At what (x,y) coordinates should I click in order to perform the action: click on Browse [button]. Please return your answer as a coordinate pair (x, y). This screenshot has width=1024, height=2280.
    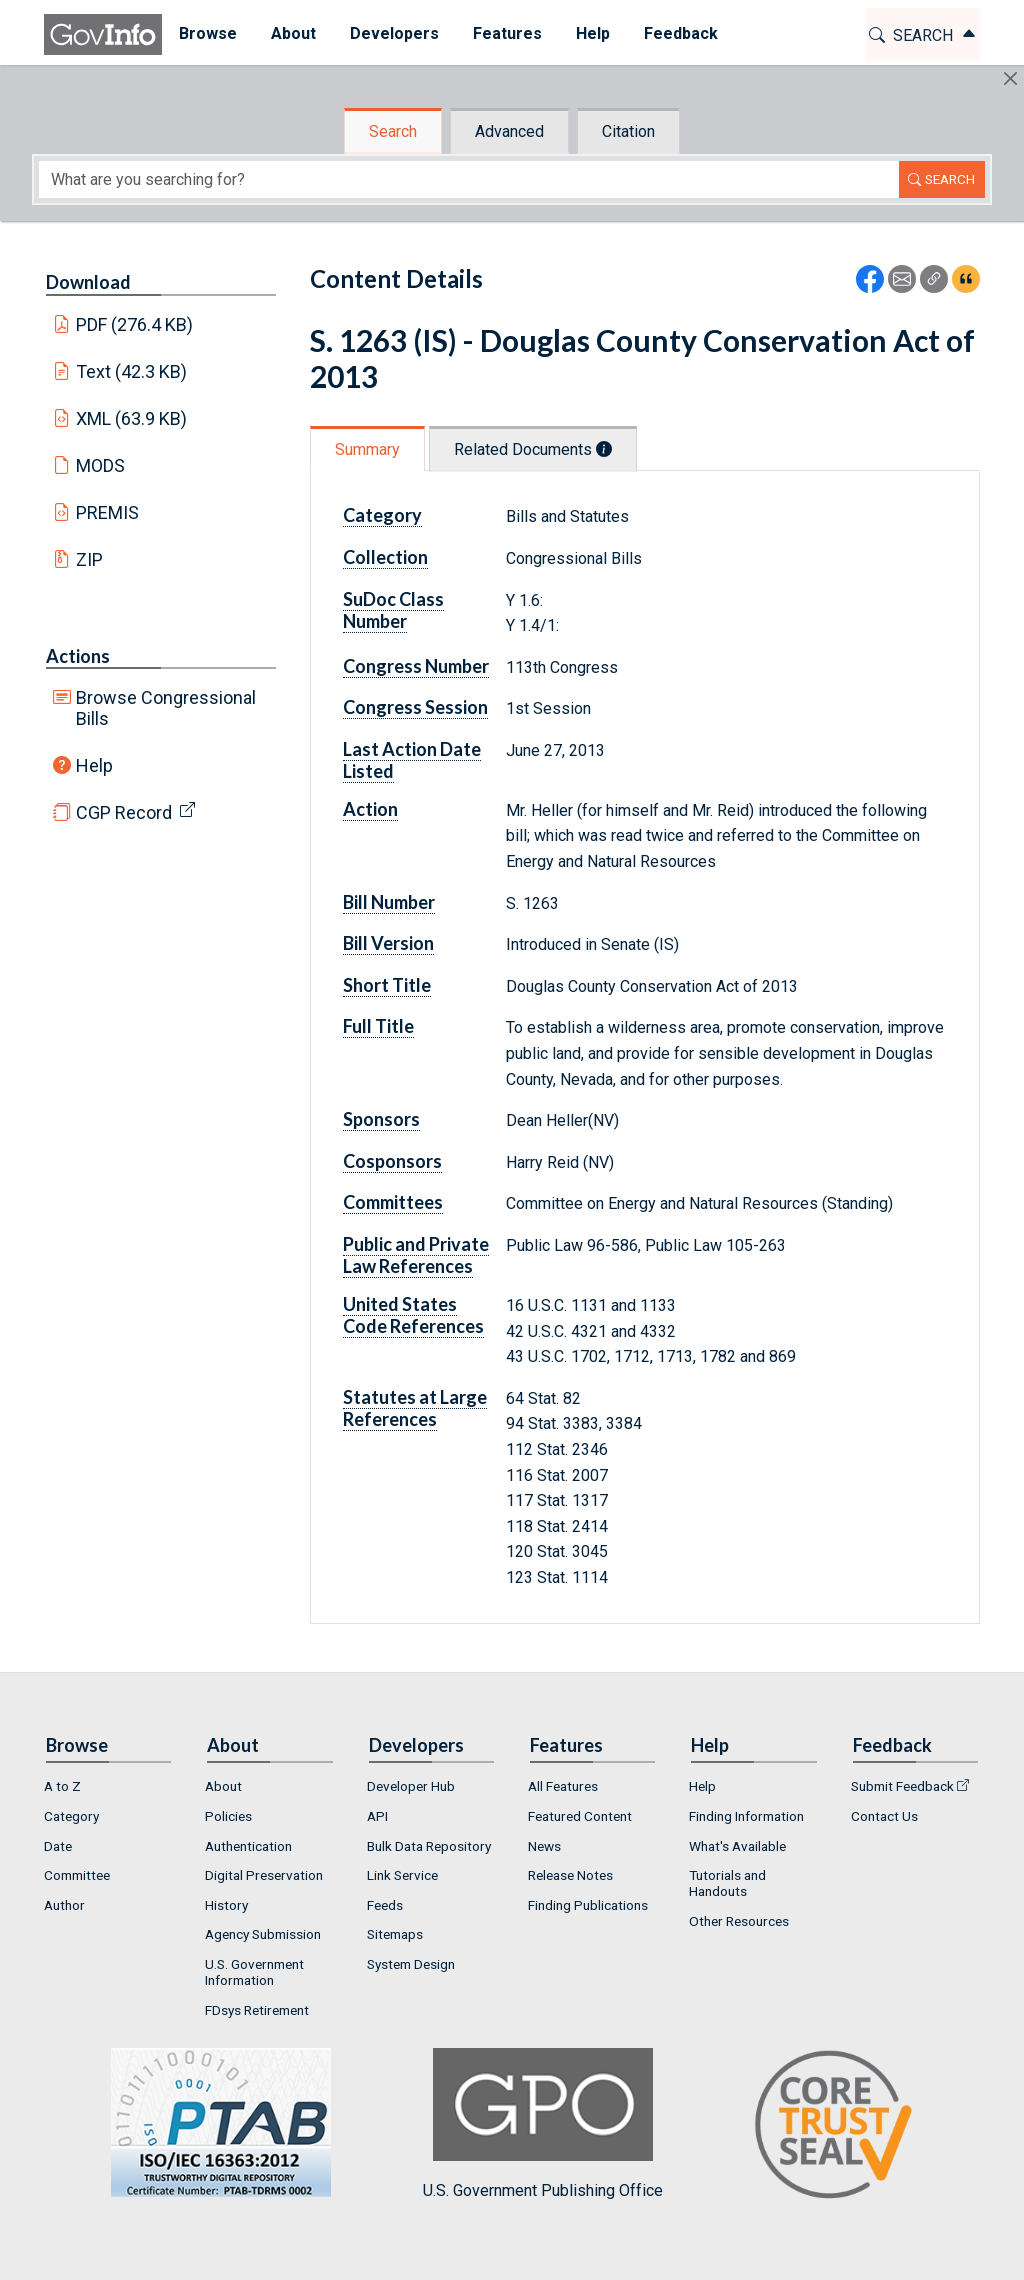
    Looking at the image, I should click on (208, 33).